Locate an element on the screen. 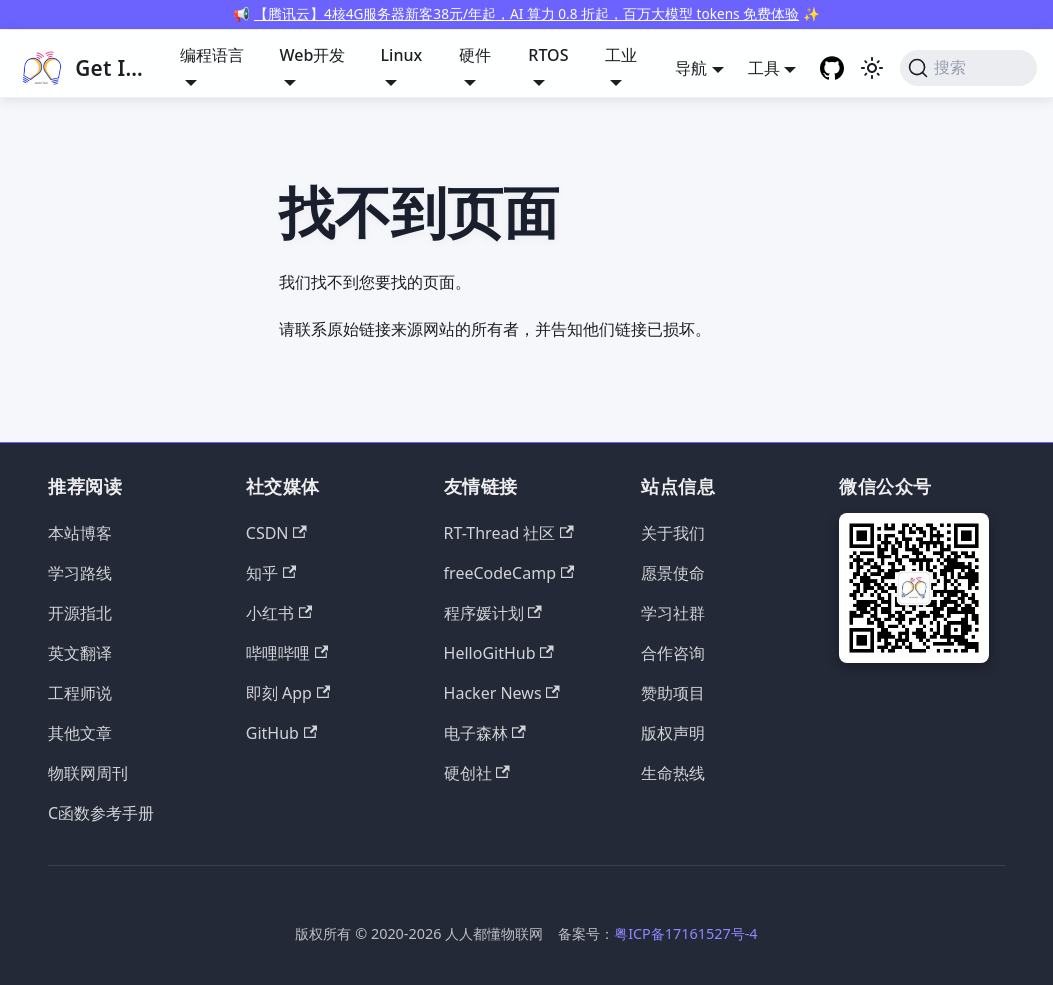 The width and height of the screenshot is (1053, 985). 本站博客 is located at coordinates (80, 533).